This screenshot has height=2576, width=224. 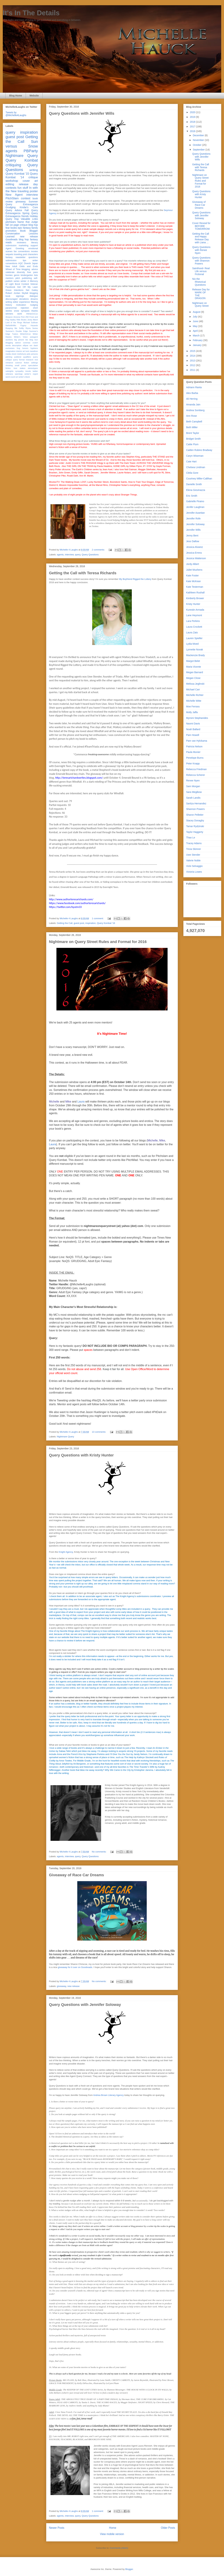 What do you see at coordinates (16, 275) in the screenshot?
I see `genre` at bounding box center [16, 275].